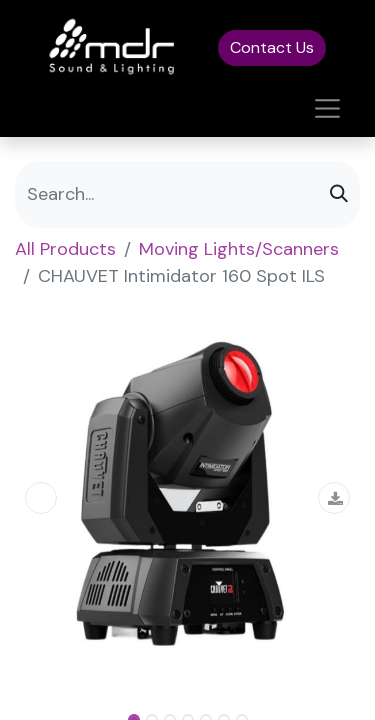  What do you see at coordinates (239, 249) in the screenshot?
I see `Moving Lights/Scanners` at bounding box center [239, 249].